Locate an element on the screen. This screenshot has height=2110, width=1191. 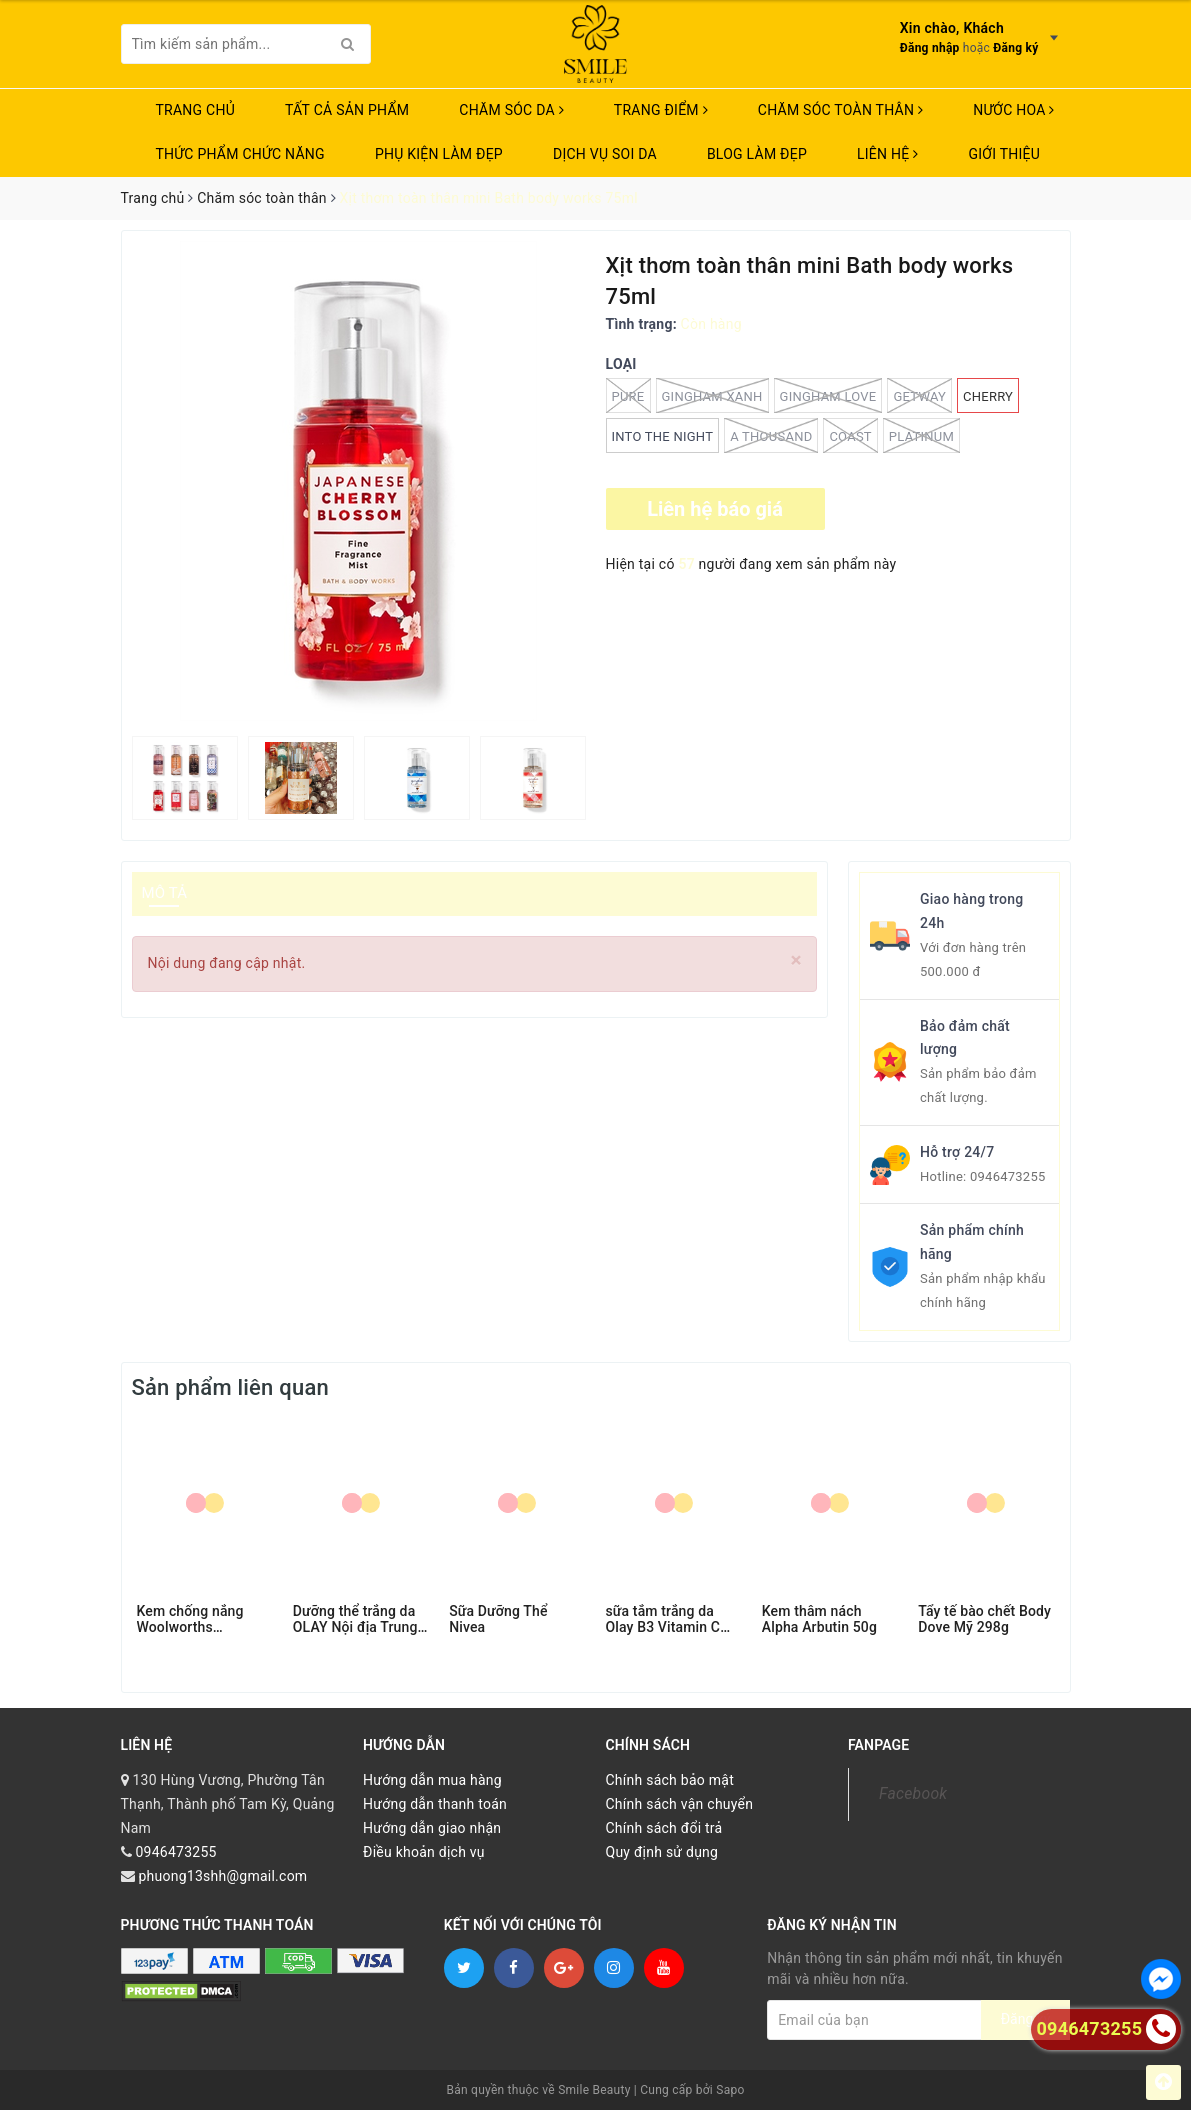
Facebook is located at coordinates (913, 1793).